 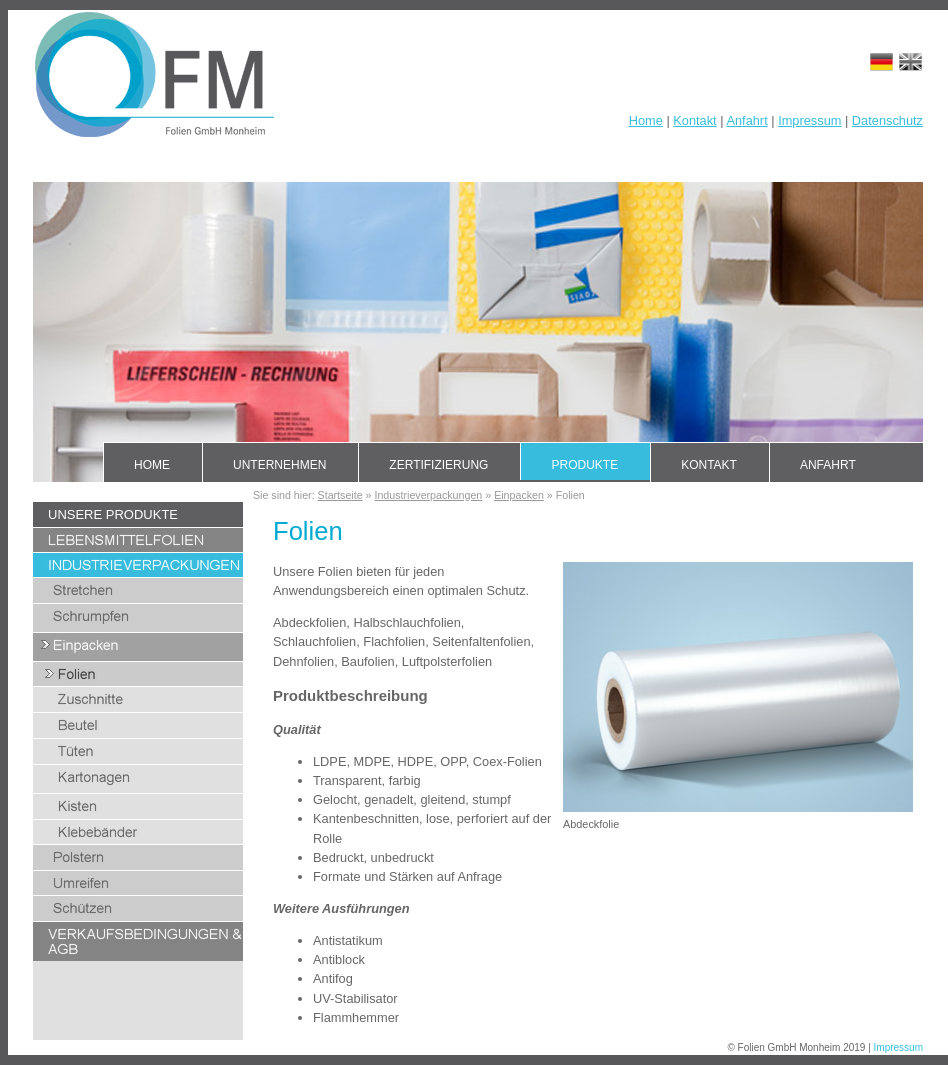 I want to click on Kontakt, so click(x=694, y=120).